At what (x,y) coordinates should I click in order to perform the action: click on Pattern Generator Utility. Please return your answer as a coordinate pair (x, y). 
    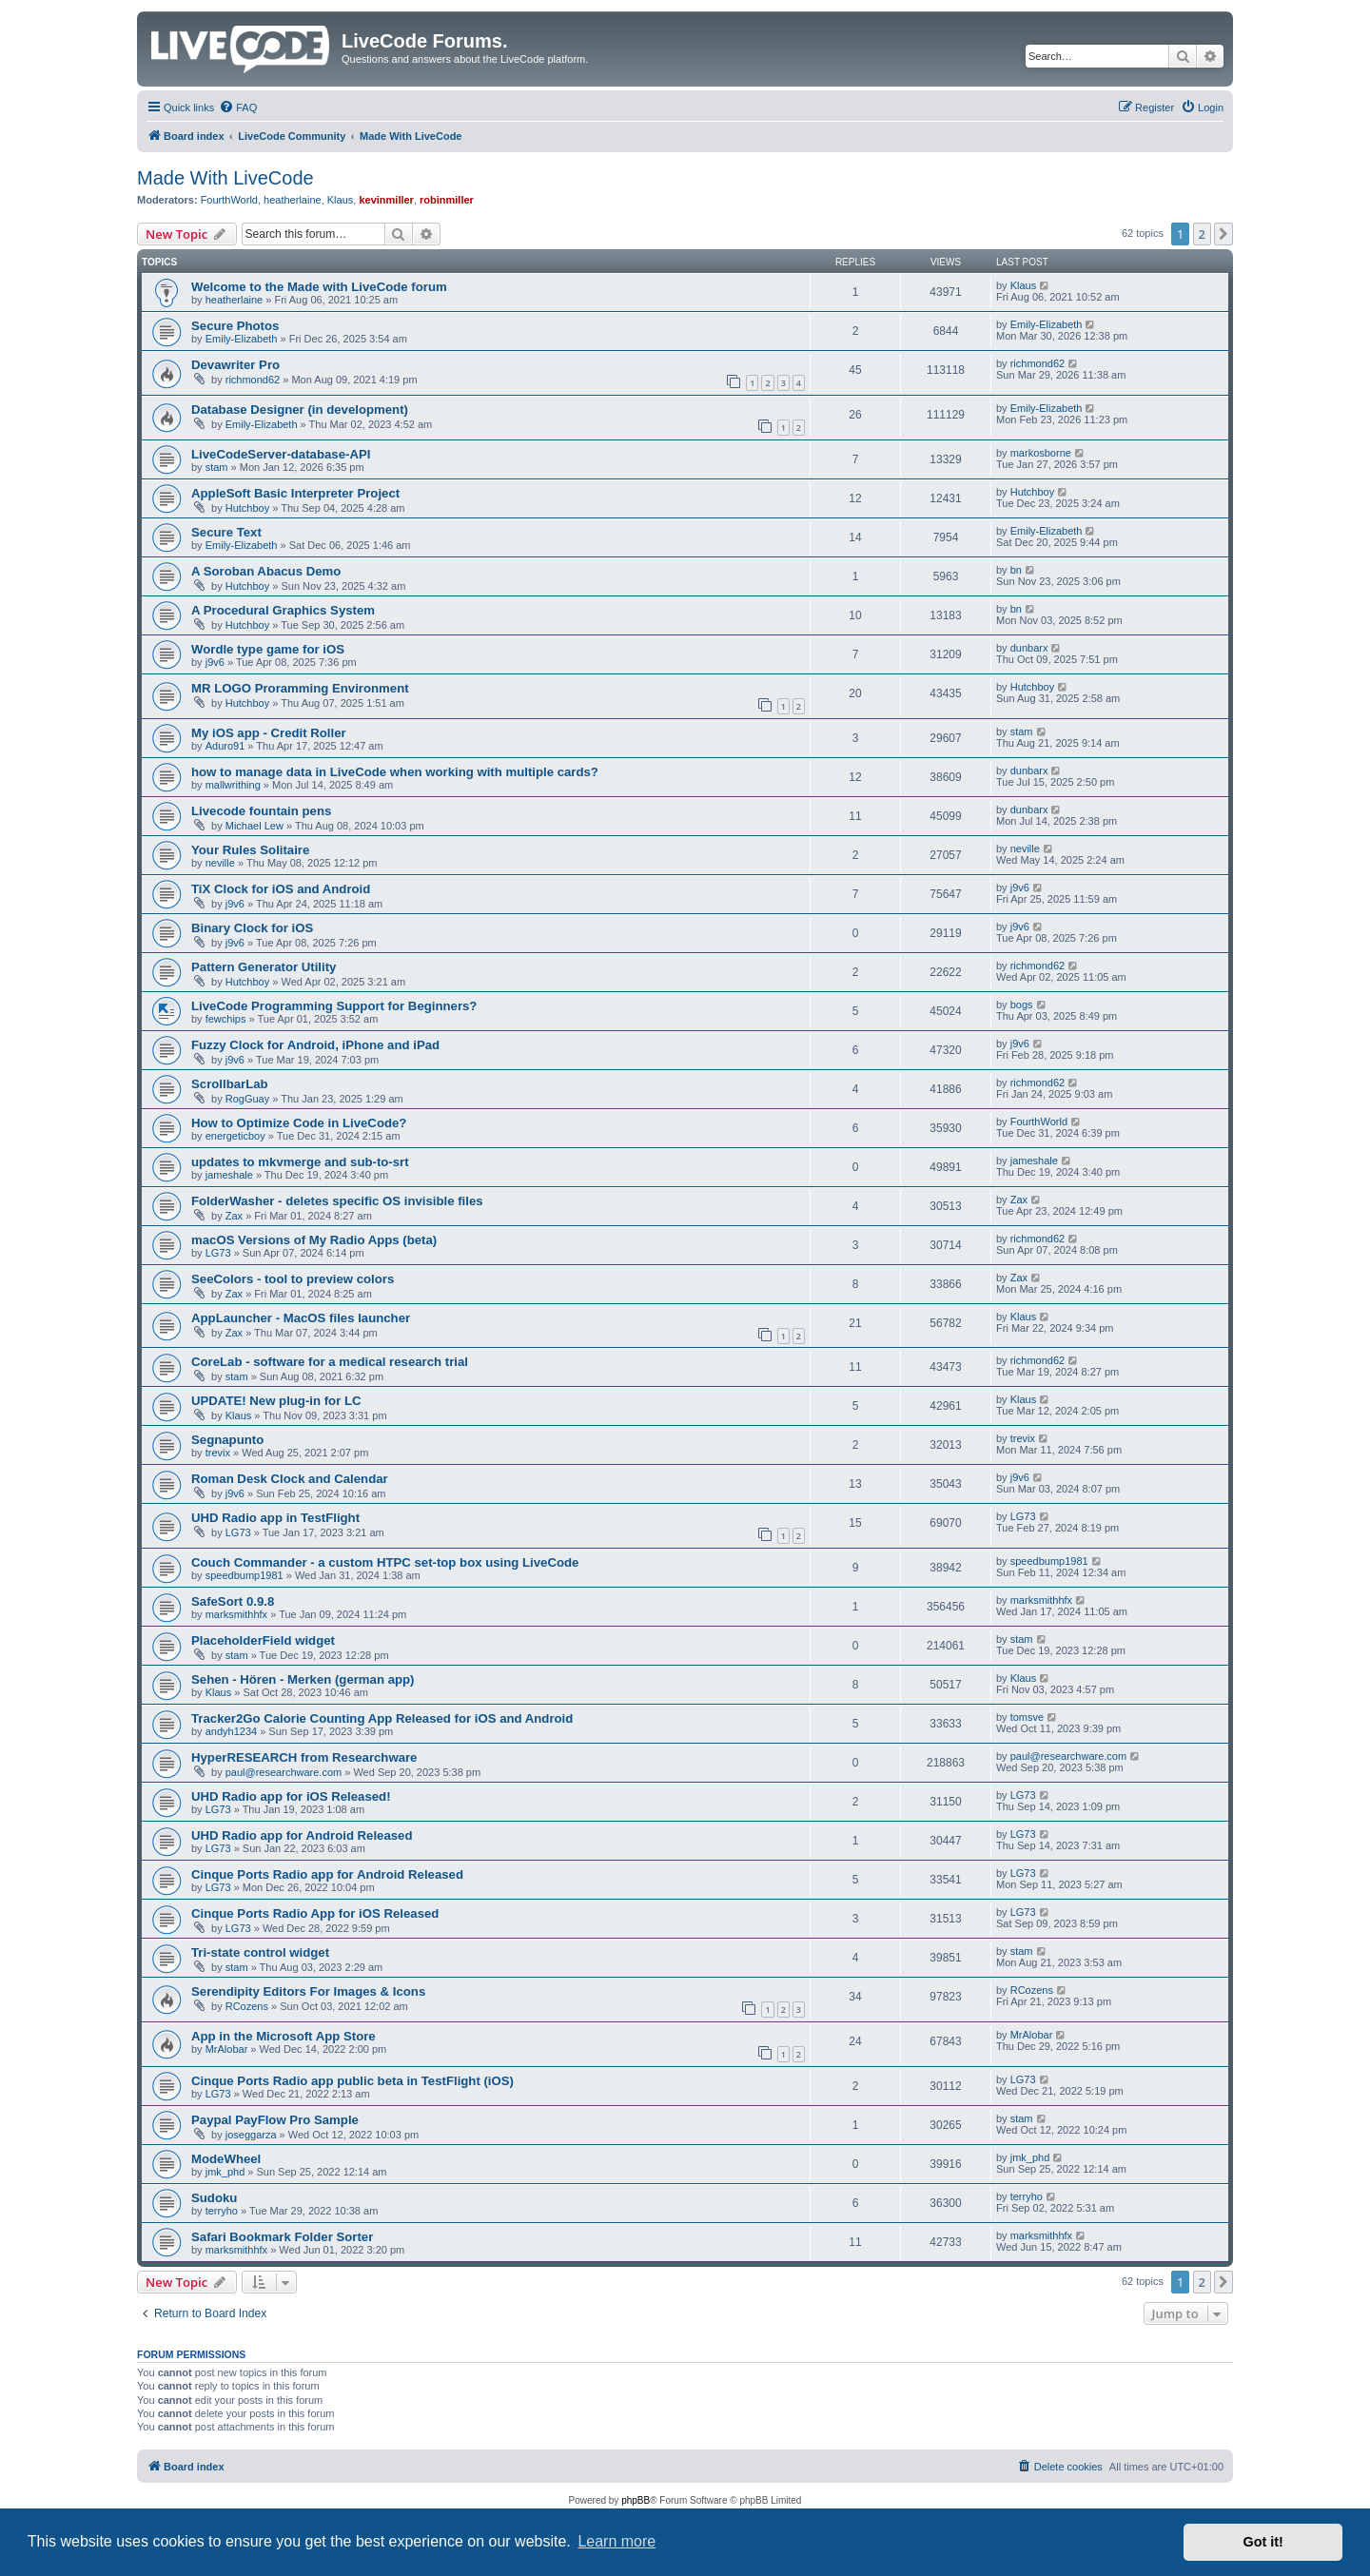
    Looking at the image, I should click on (263, 967).